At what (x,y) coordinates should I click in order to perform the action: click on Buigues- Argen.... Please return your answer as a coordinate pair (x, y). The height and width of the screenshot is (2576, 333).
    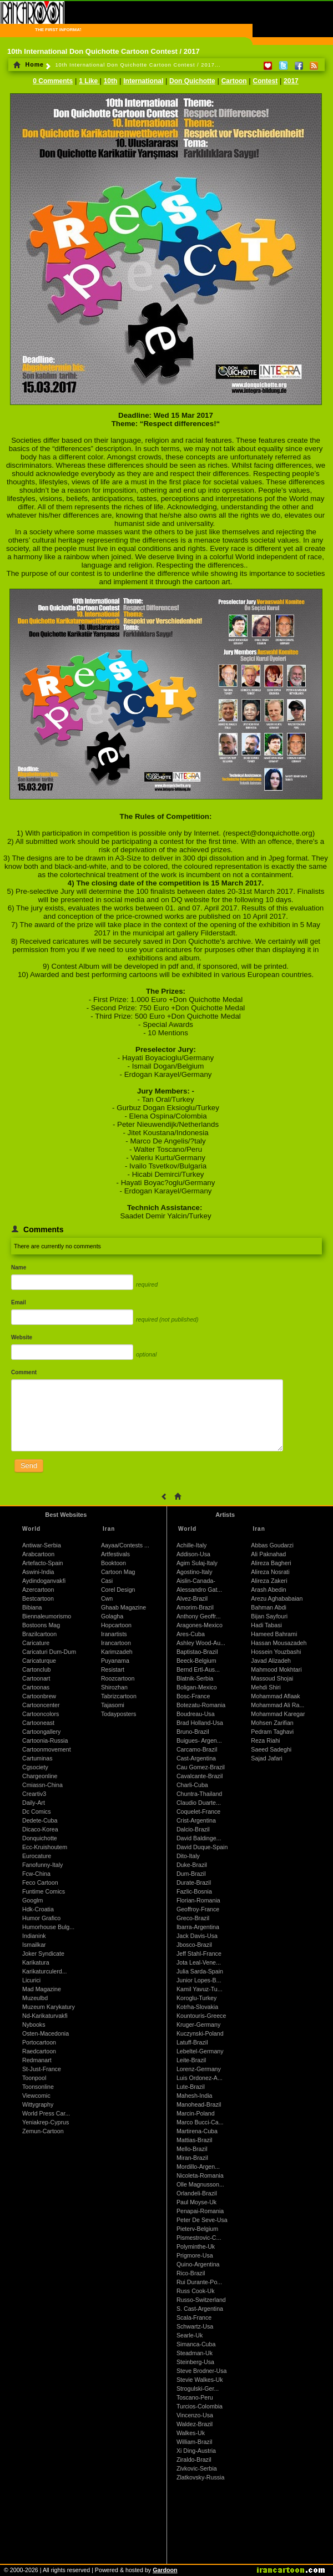
    Looking at the image, I should click on (199, 1740).